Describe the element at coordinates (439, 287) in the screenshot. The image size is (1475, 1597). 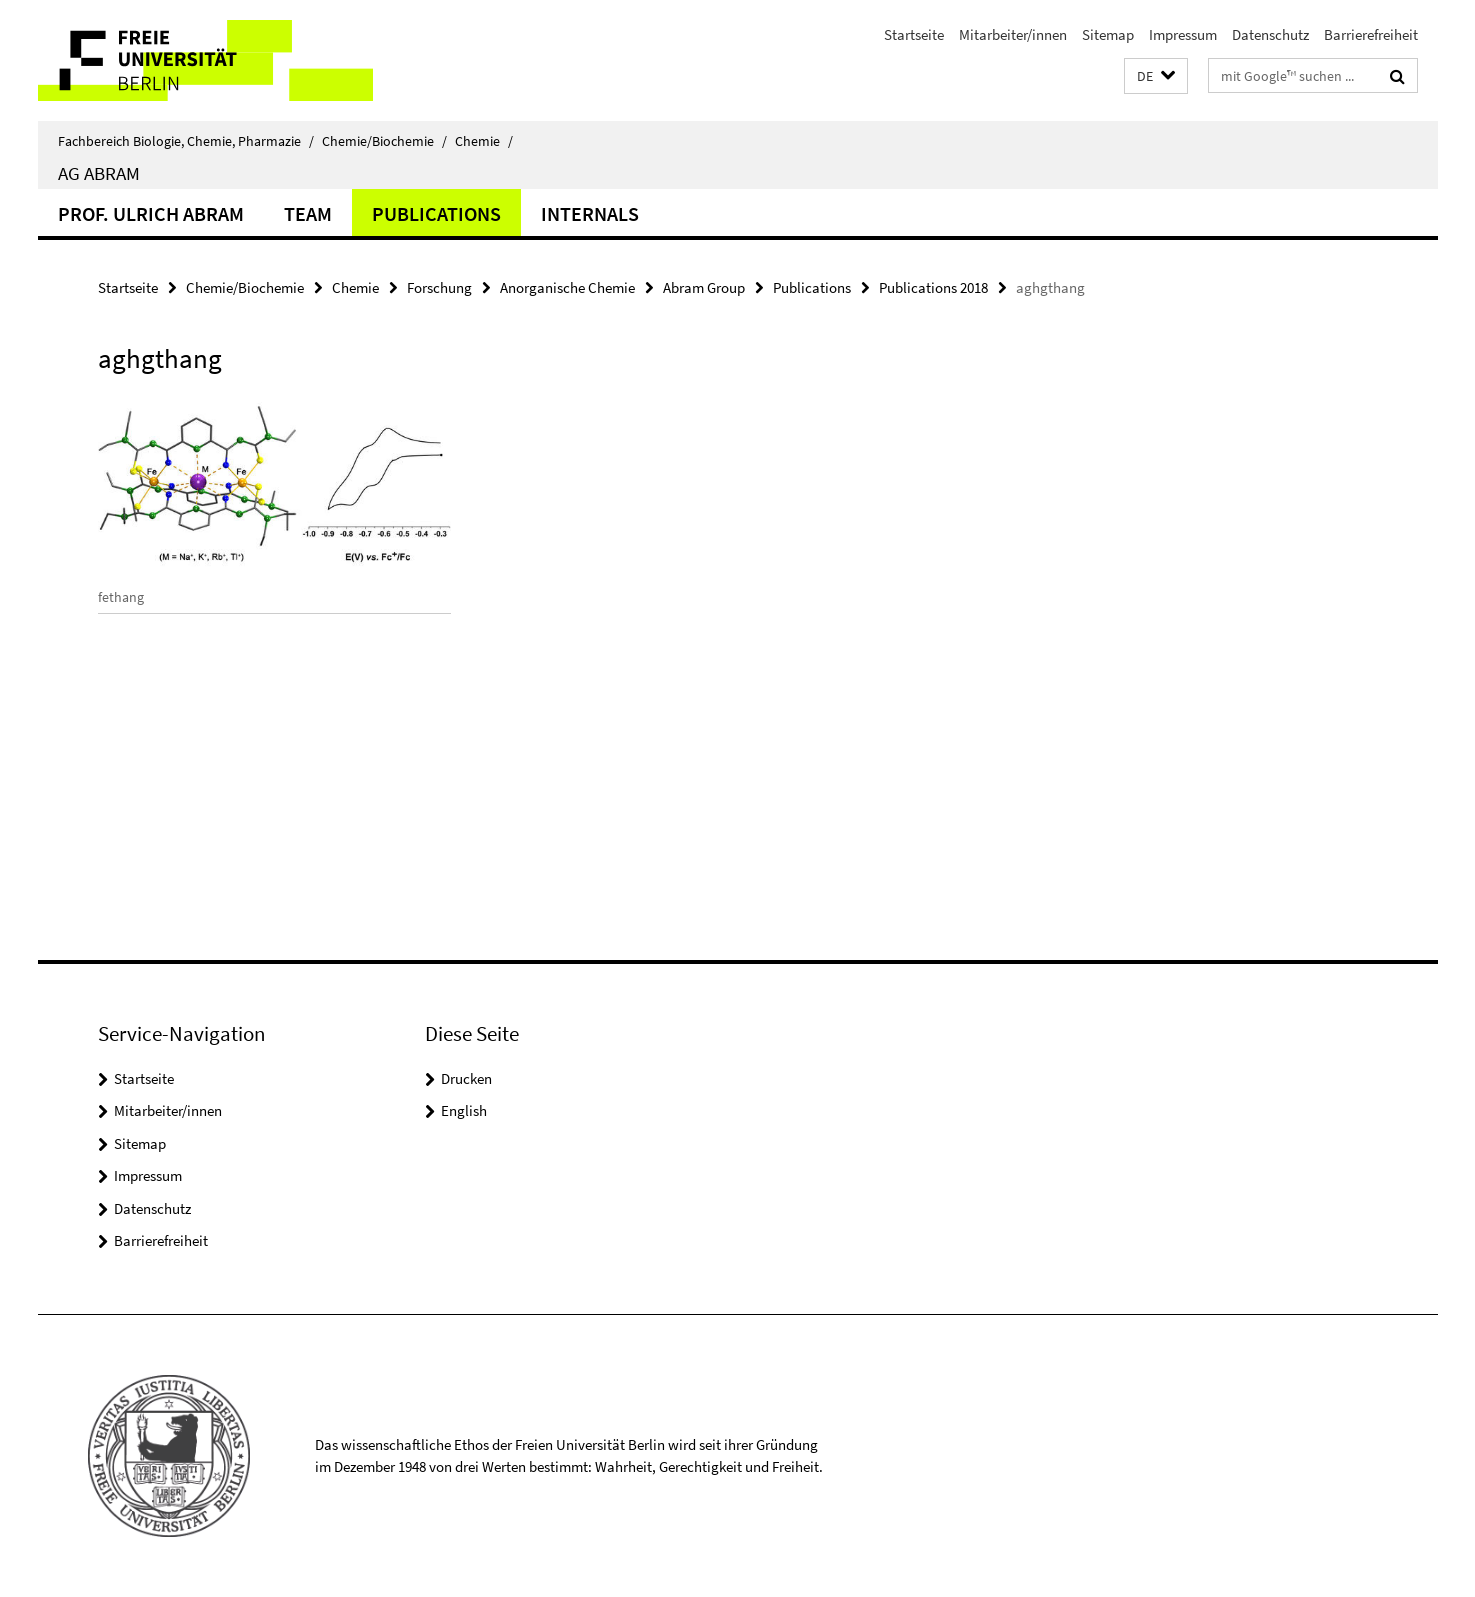
I see `Forschung` at that location.